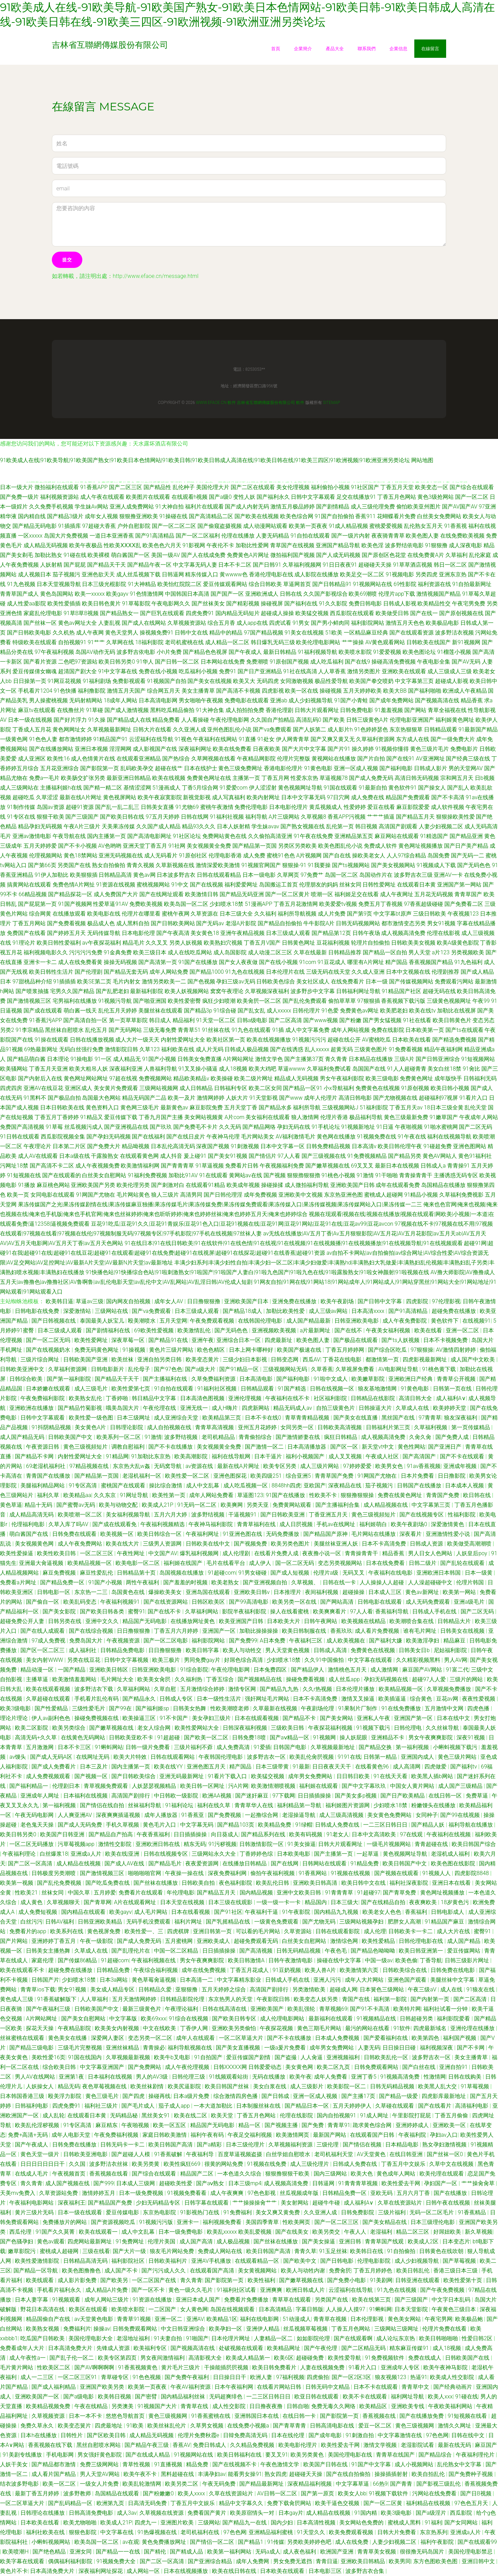 Image resolution: width=498 pixels, height=2576 pixels. Describe the element at coordinates (247, 1960) in the screenshot. I see `欧美日韩激情A` at that location.